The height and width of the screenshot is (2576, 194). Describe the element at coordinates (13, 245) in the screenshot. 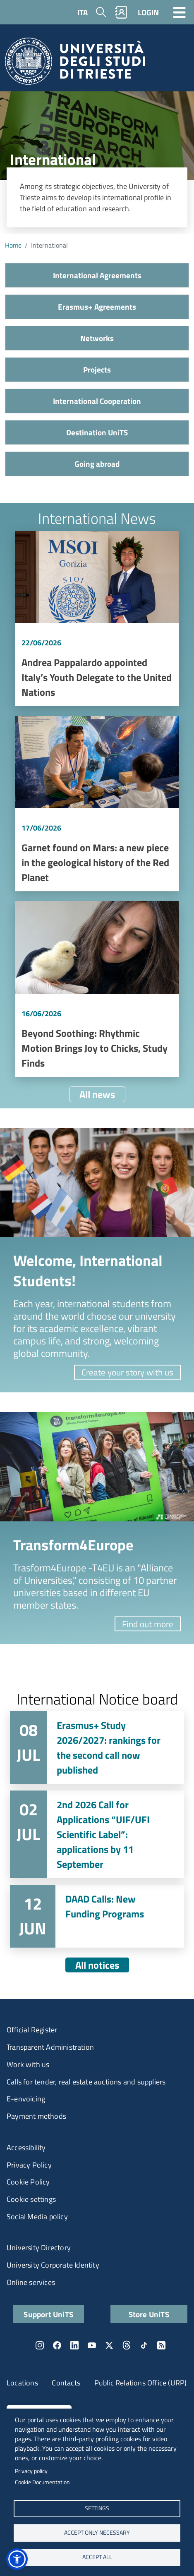

I see `Home` at that location.